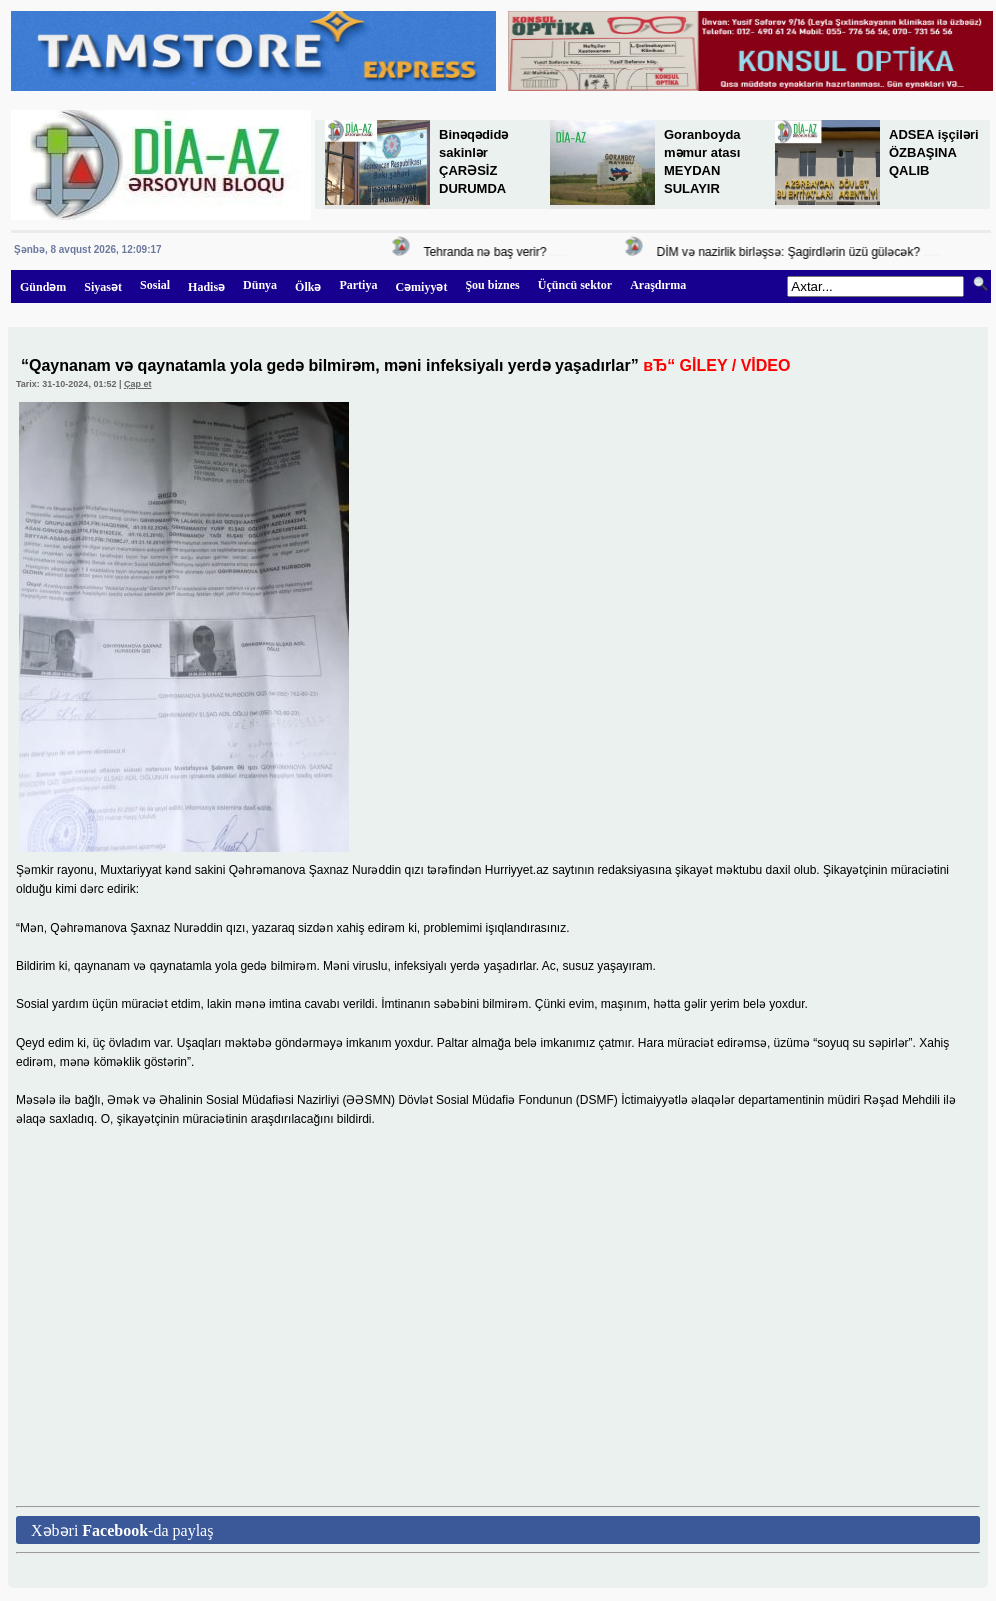 Image resolution: width=996 pixels, height=1601 pixels. I want to click on Siyasət, so click(103, 287).